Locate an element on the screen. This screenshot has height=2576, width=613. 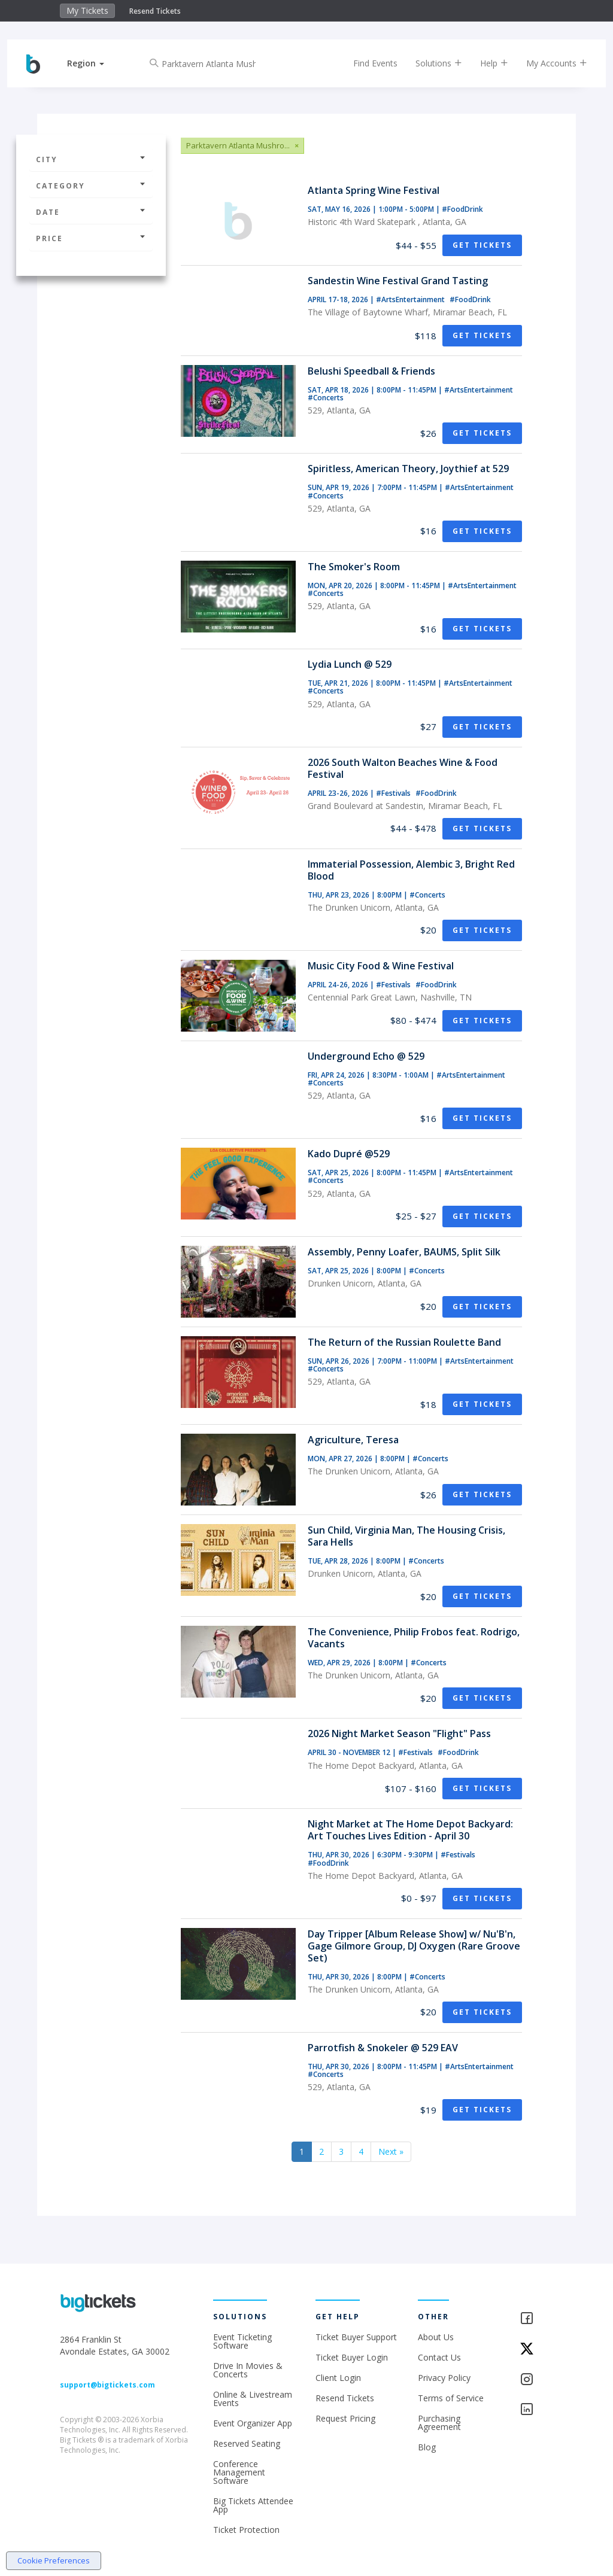
About Us is located at coordinates (436, 2337).